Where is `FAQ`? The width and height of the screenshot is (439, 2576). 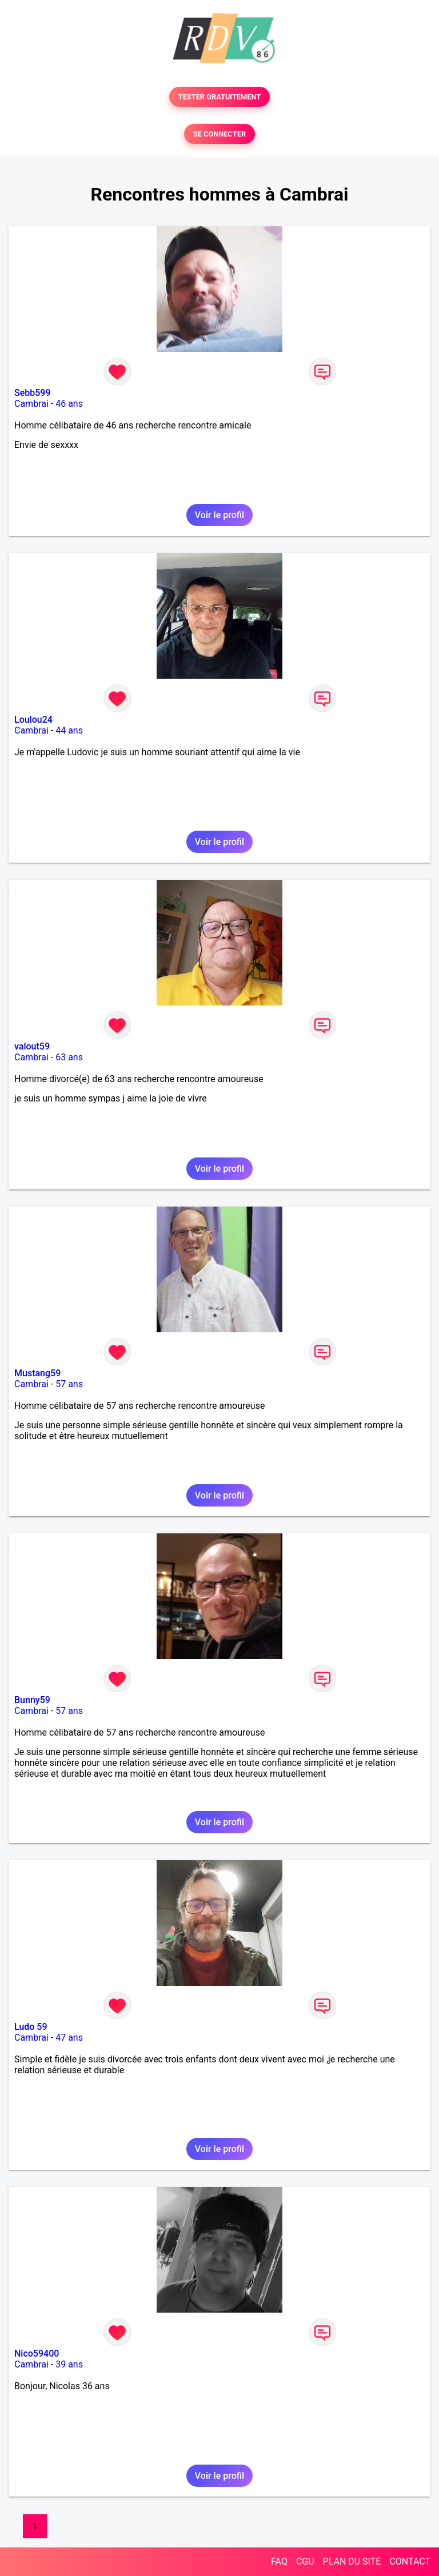 FAQ is located at coordinates (279, 2561).